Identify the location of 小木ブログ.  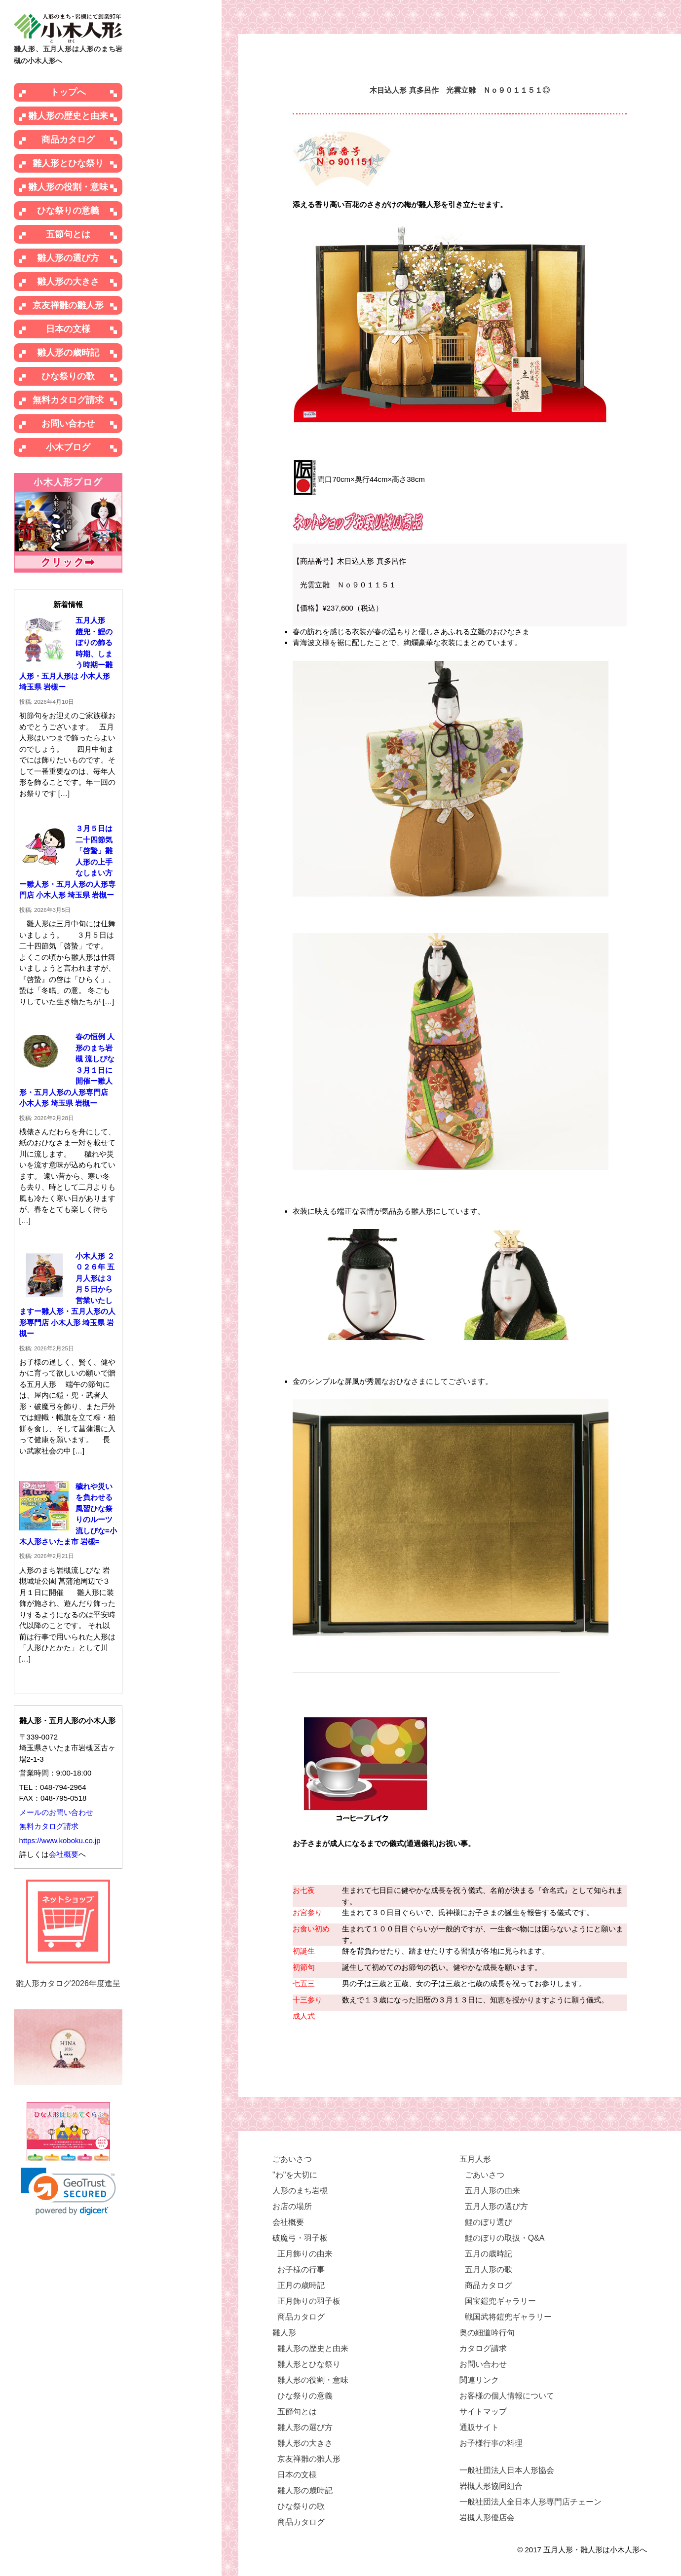
(68, 447).